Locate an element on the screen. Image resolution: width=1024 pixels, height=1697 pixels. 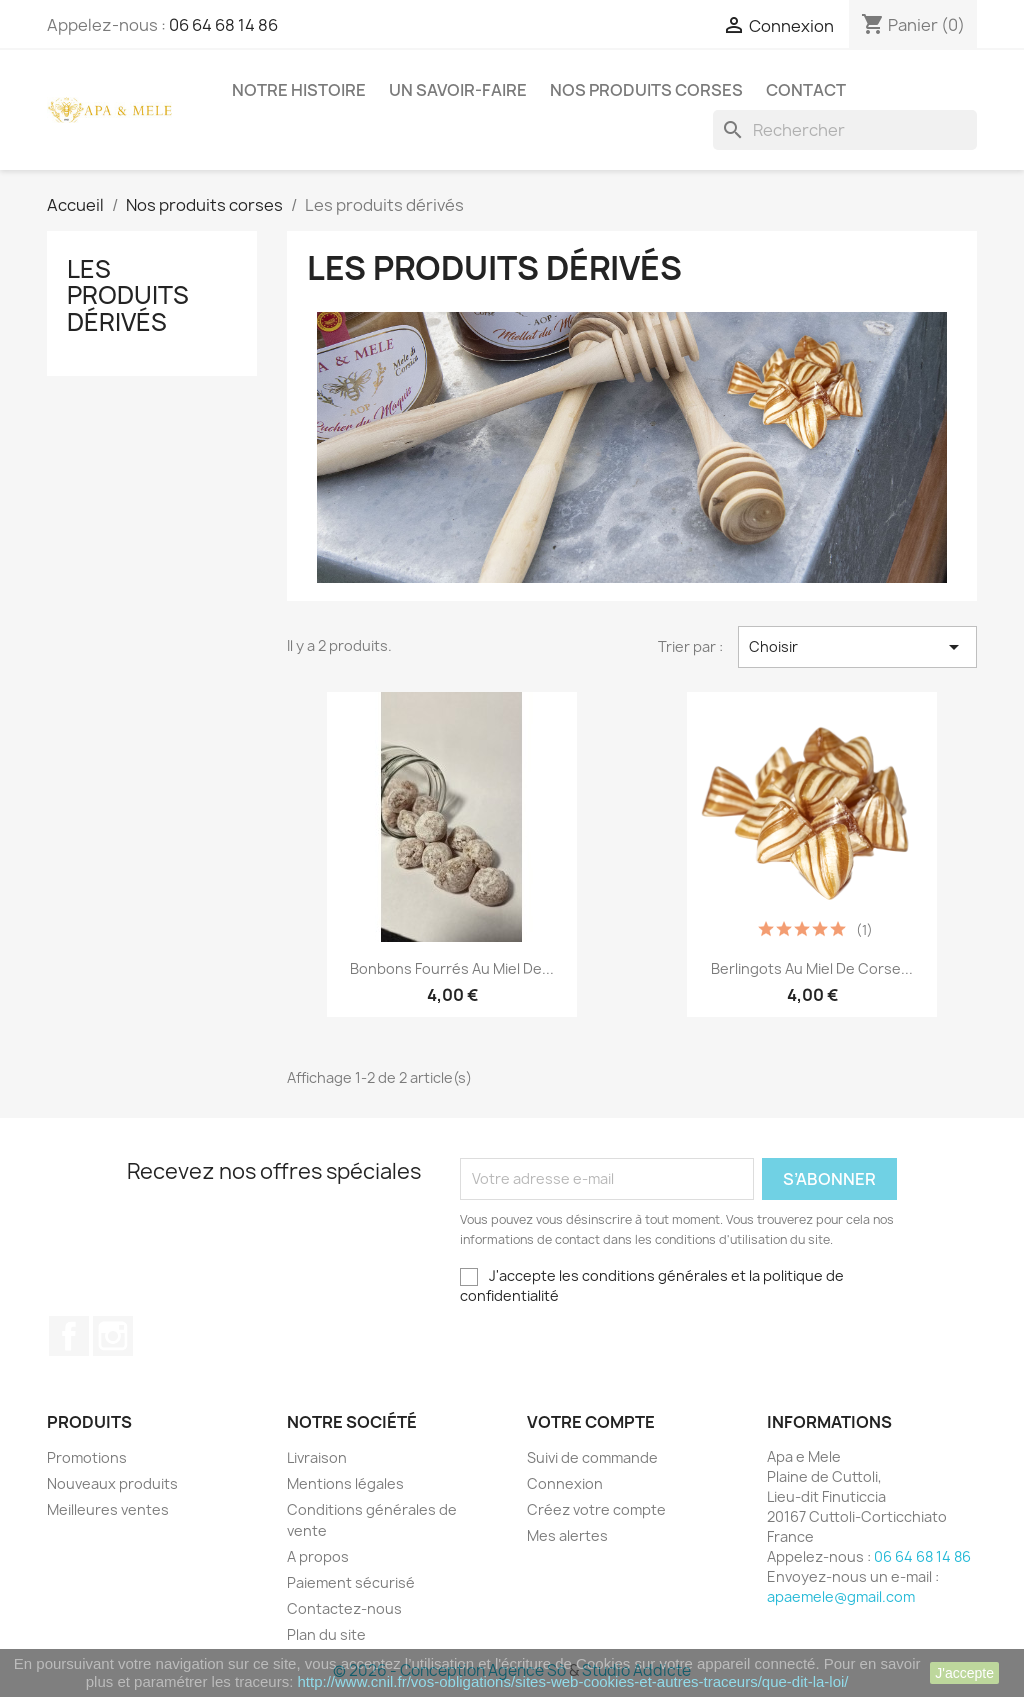
Votre compte is located at coordinates (591, 1422).